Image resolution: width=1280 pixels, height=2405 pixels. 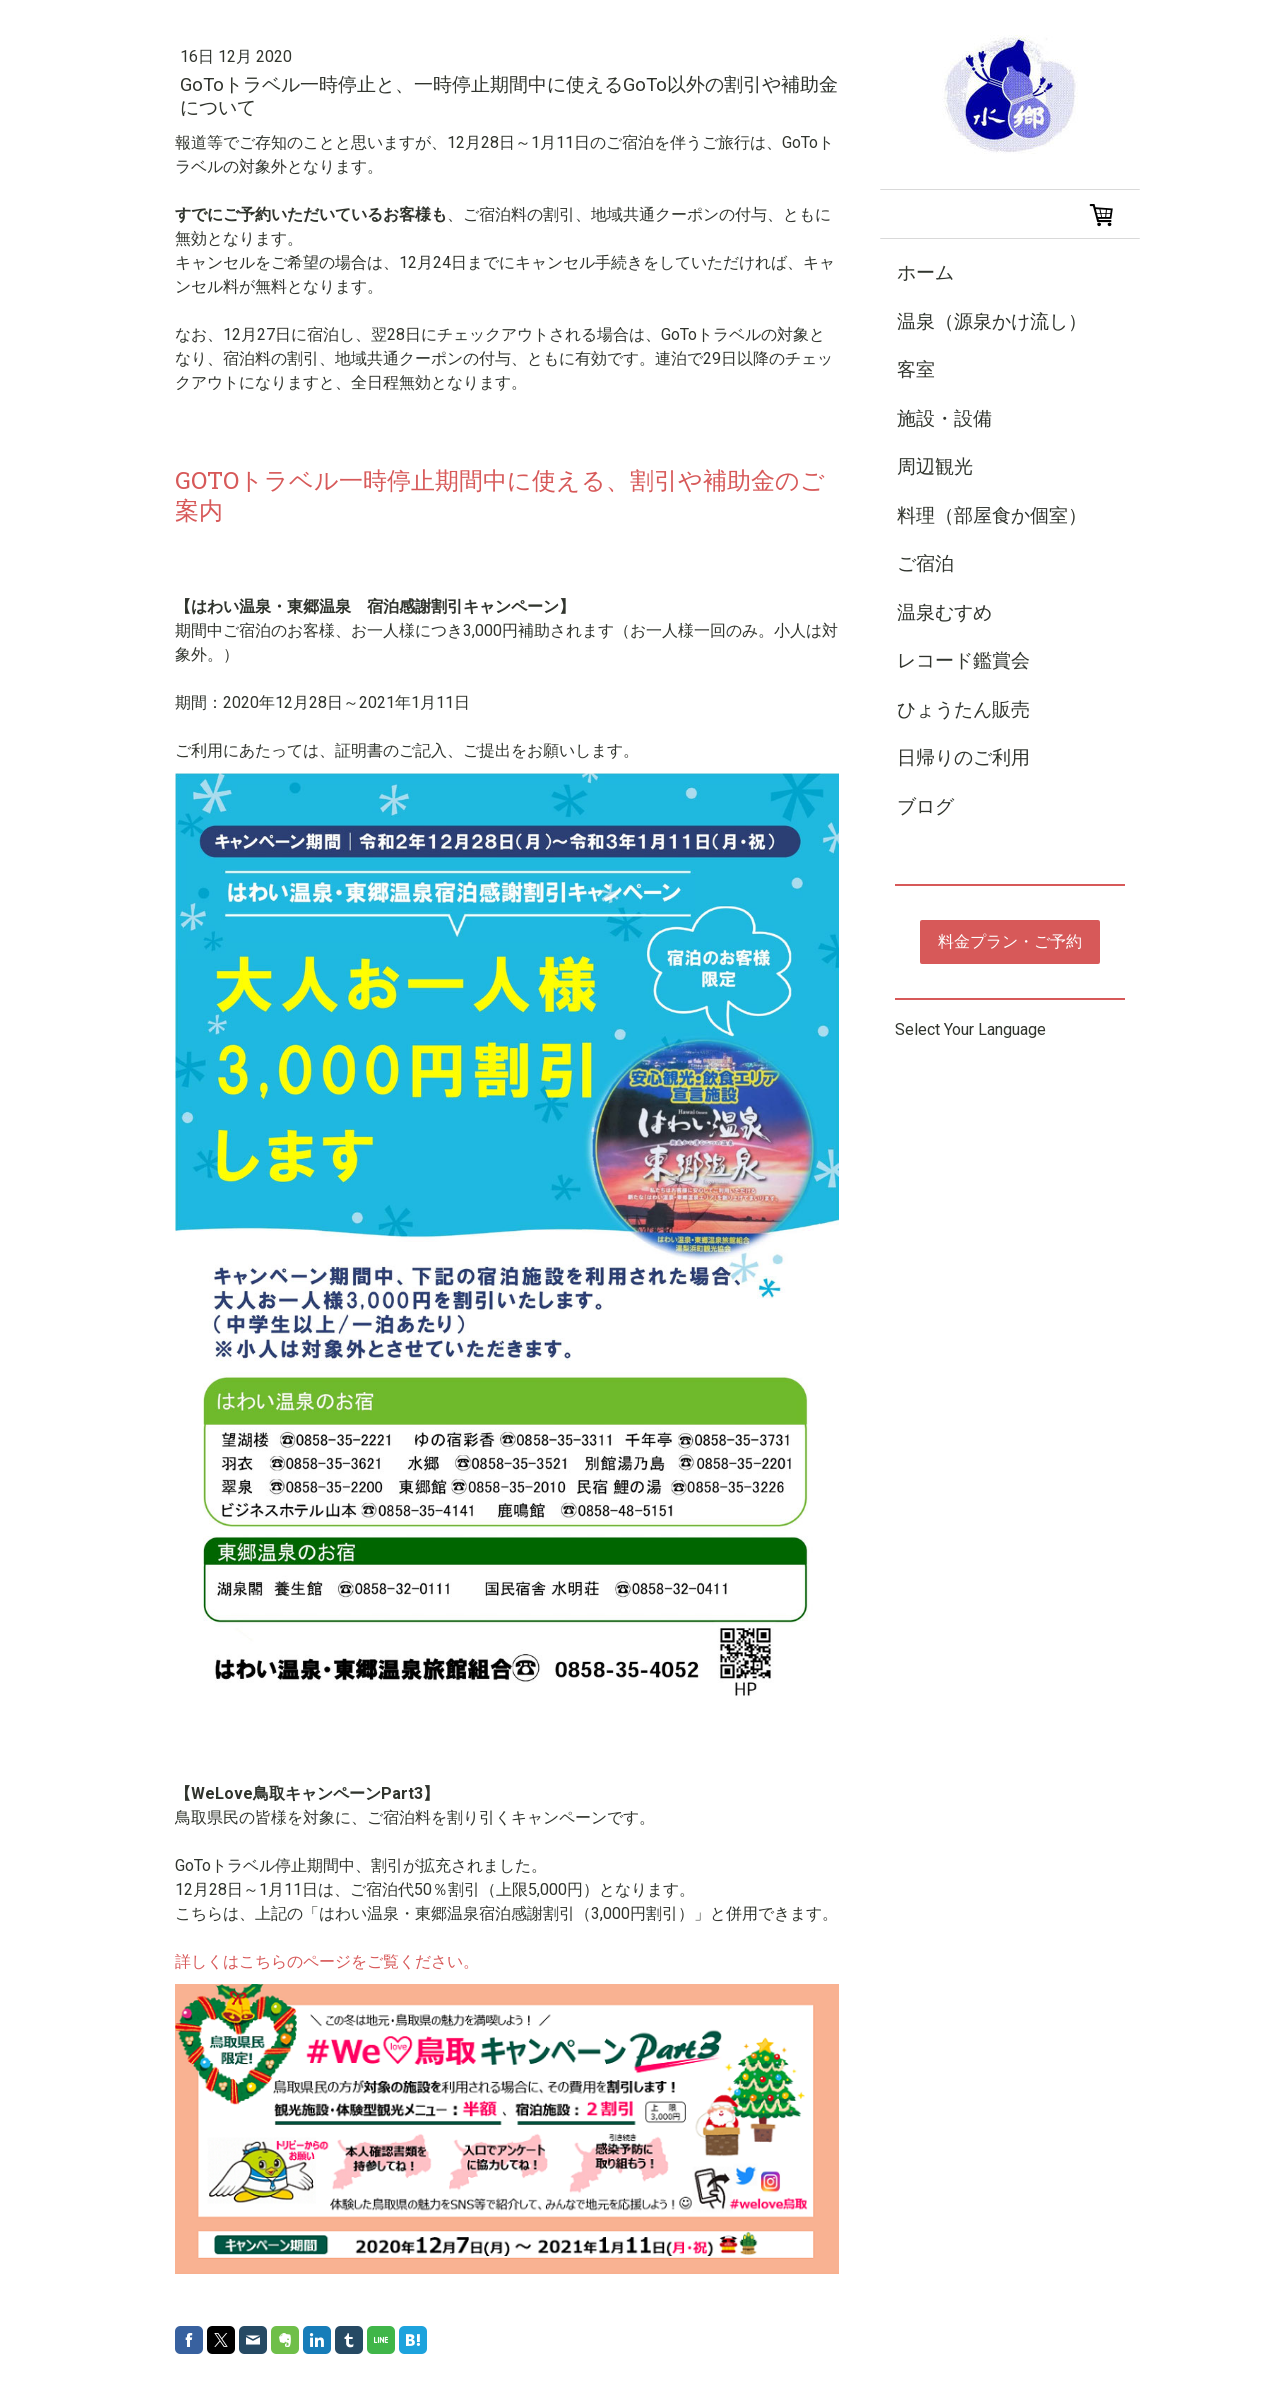 What do you see at coordinates (925, 563) in the screenshot?
I see `ご宿泊` at bounding box center [925, 563].